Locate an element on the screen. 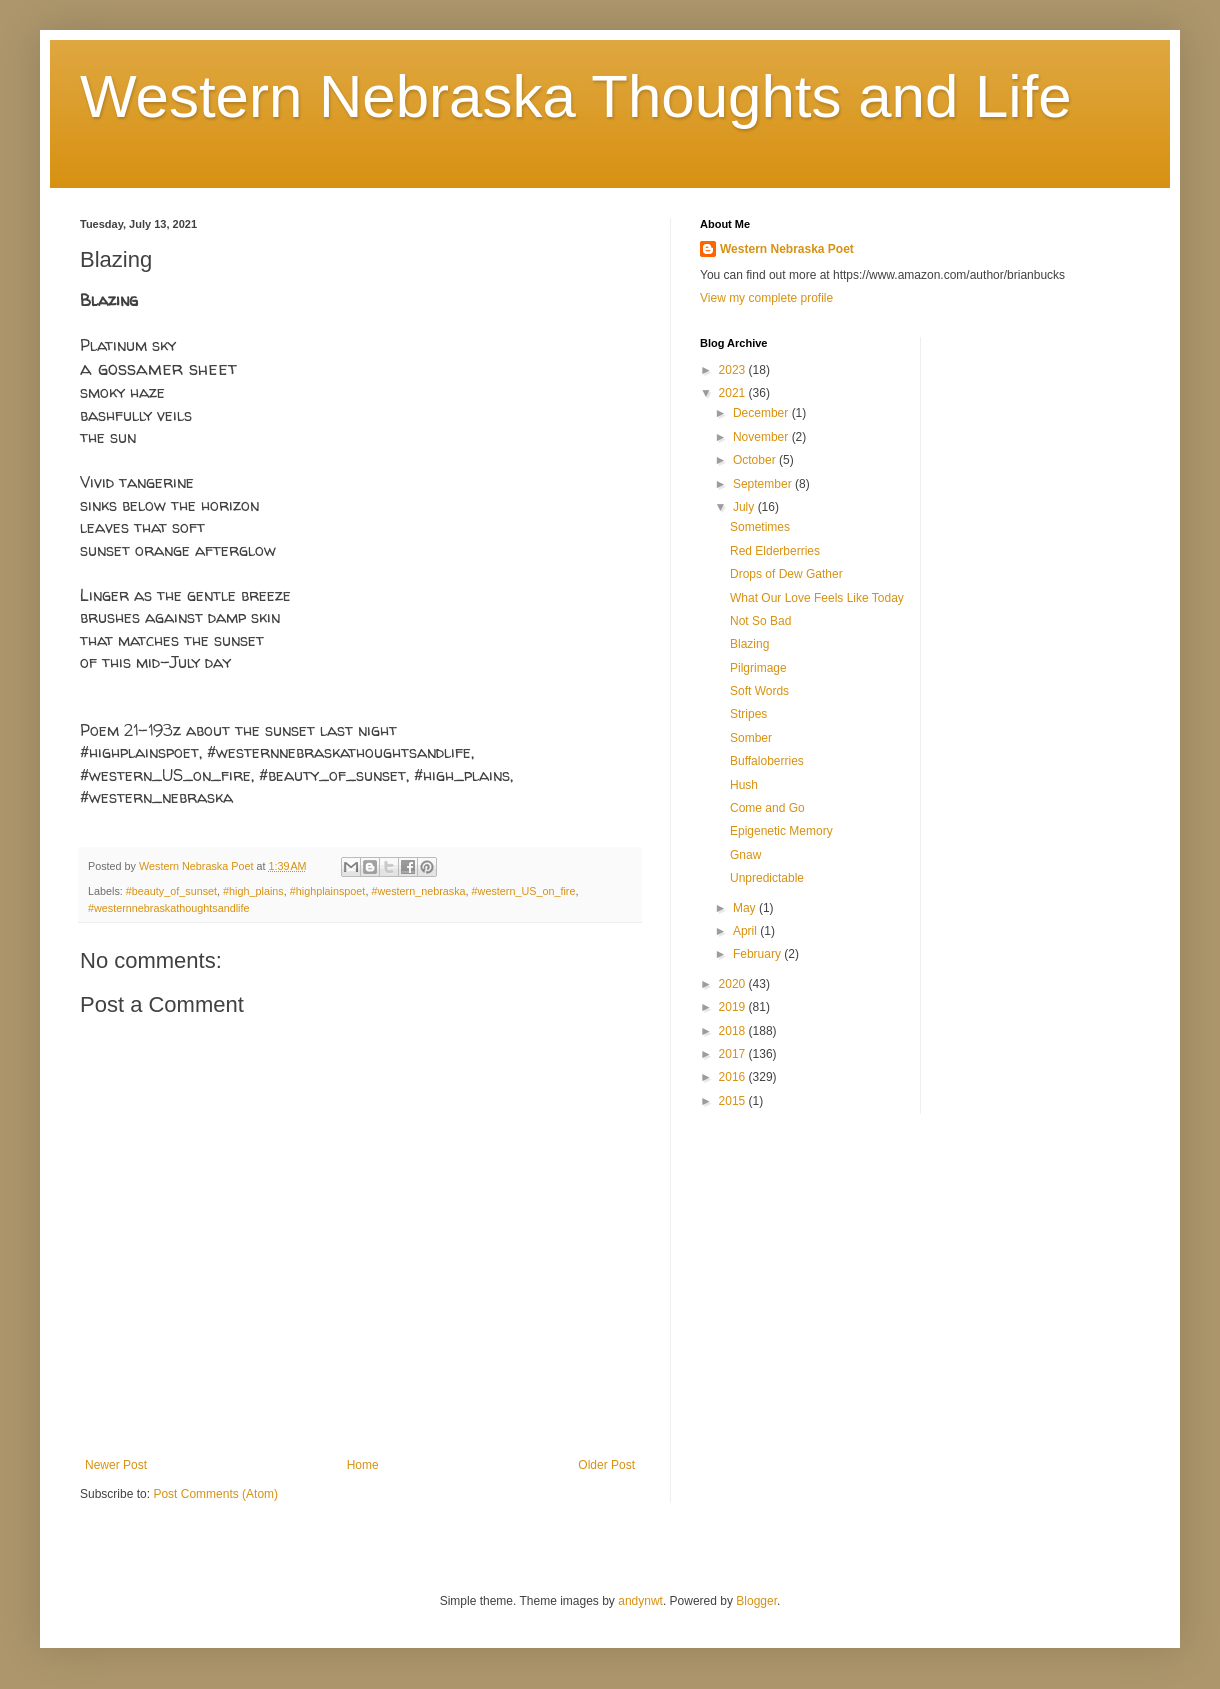 The height and width of the screenshot is (1689, 1220). December is located at coordinates (762, 413).